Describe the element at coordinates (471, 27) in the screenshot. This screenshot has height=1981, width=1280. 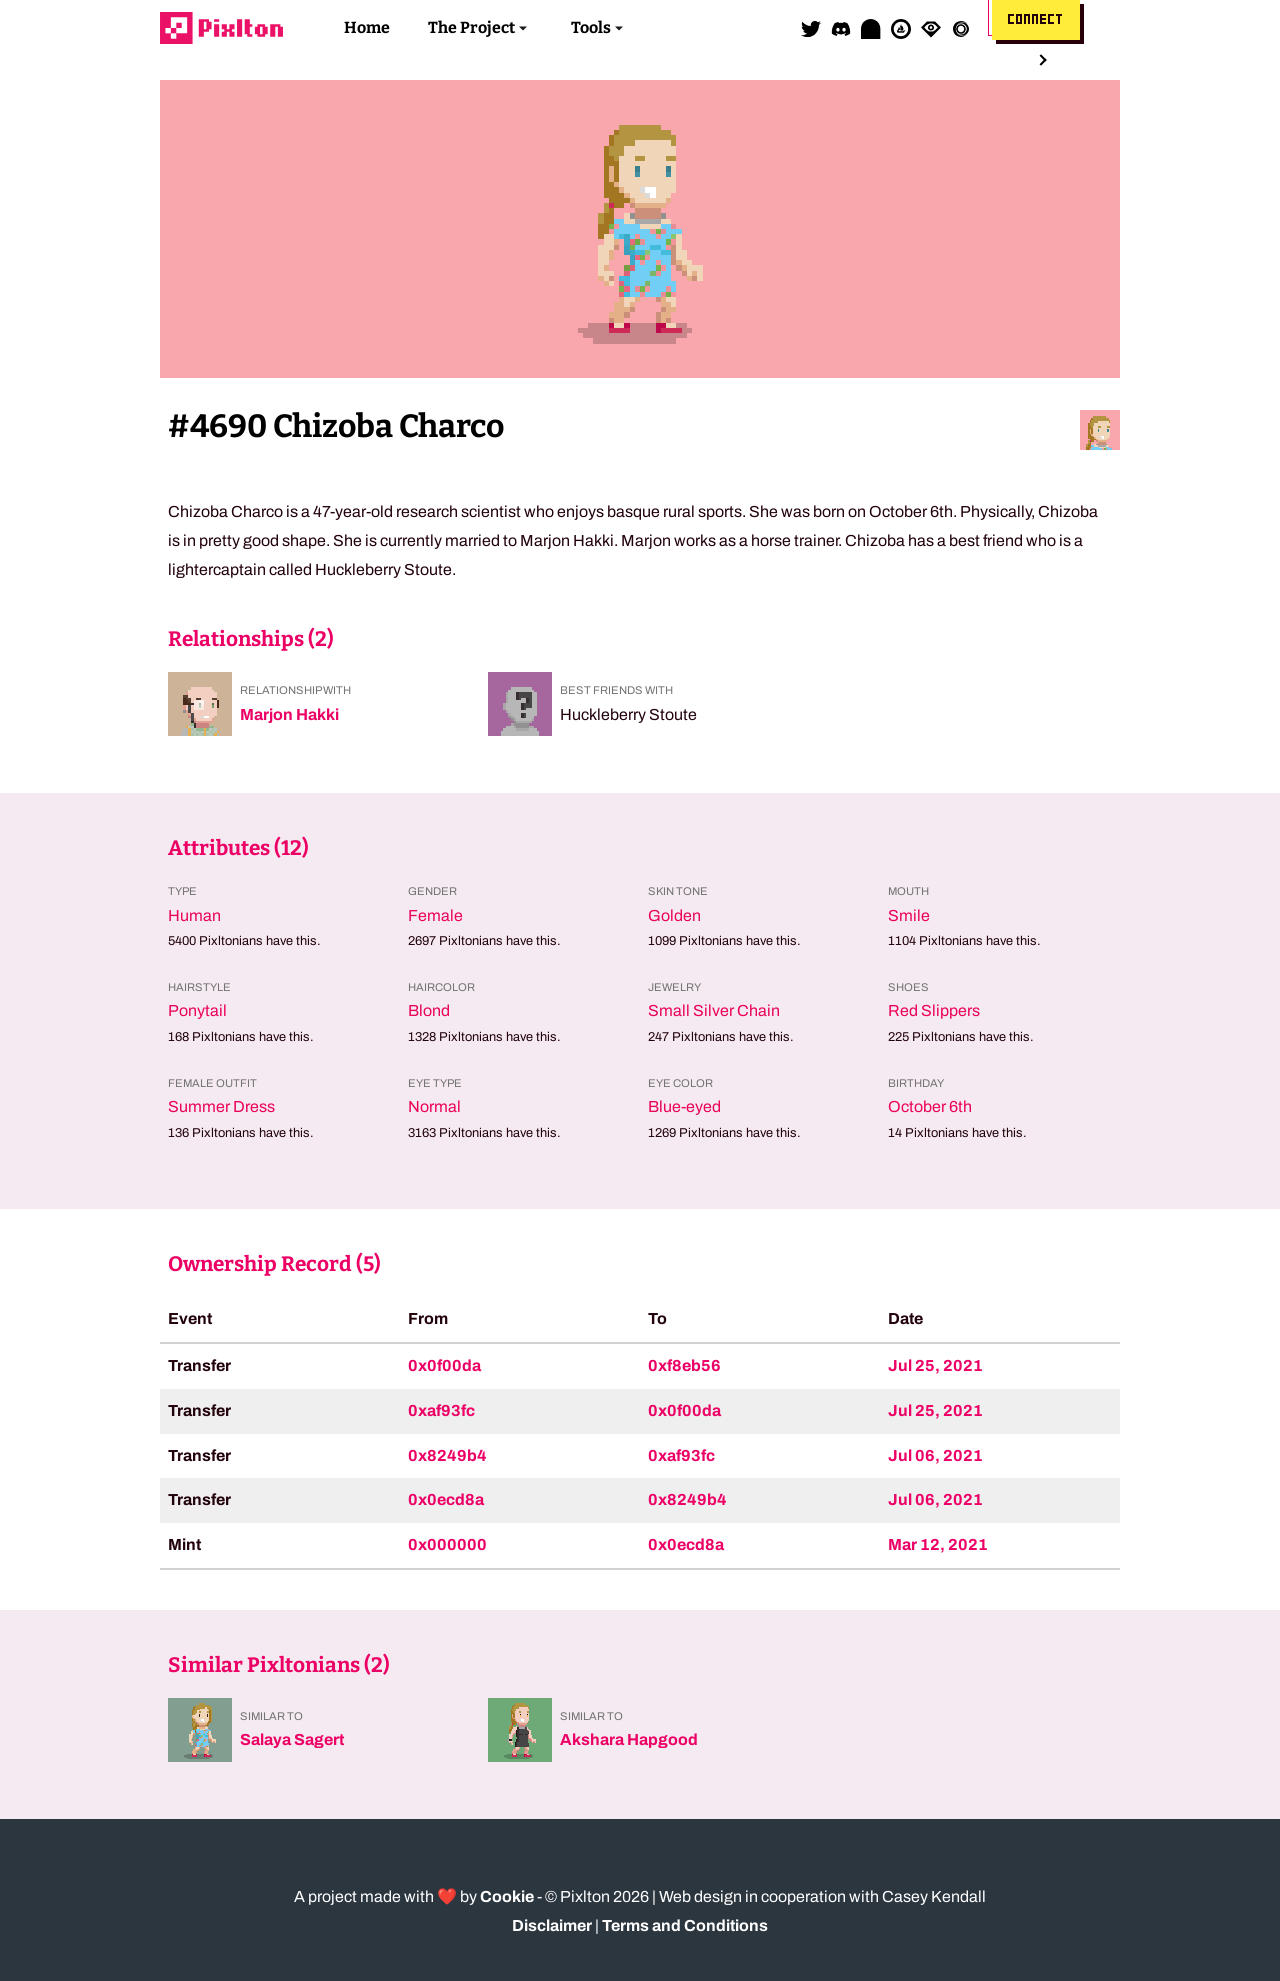
I see `The Project` at that location.